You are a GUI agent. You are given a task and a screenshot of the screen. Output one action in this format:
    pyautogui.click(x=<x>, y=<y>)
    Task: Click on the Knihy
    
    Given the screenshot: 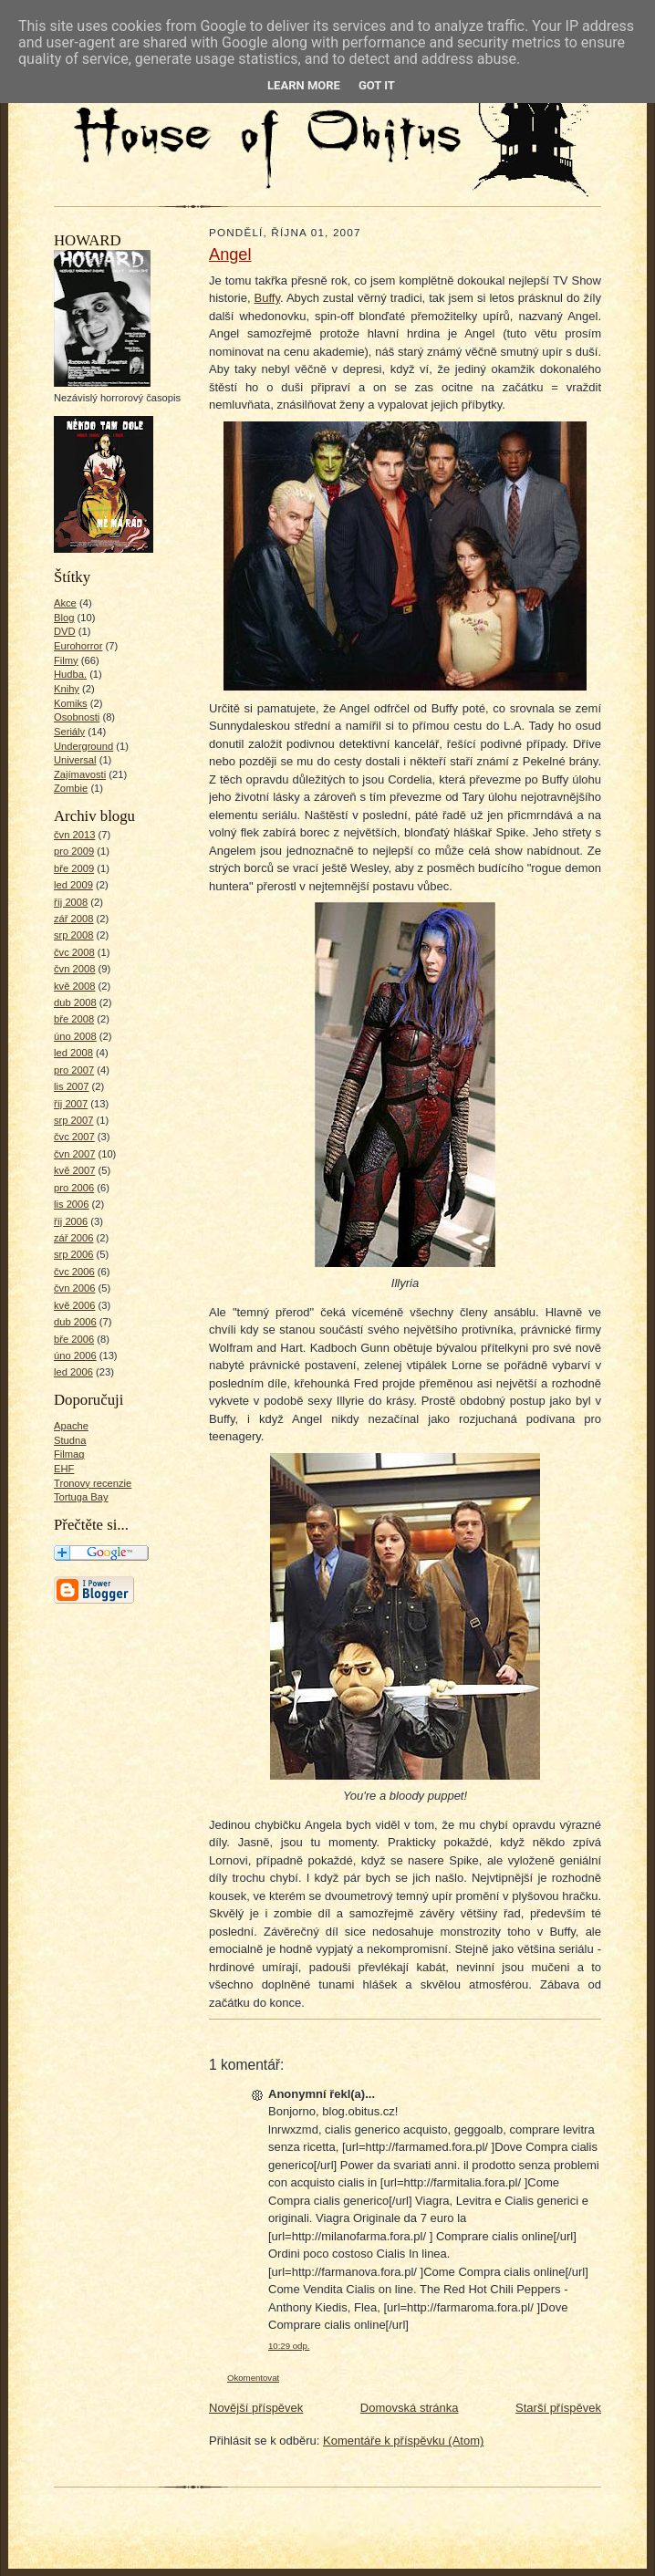 What is the action you would take?
    pyautogui.click(x=66, y=688)
    